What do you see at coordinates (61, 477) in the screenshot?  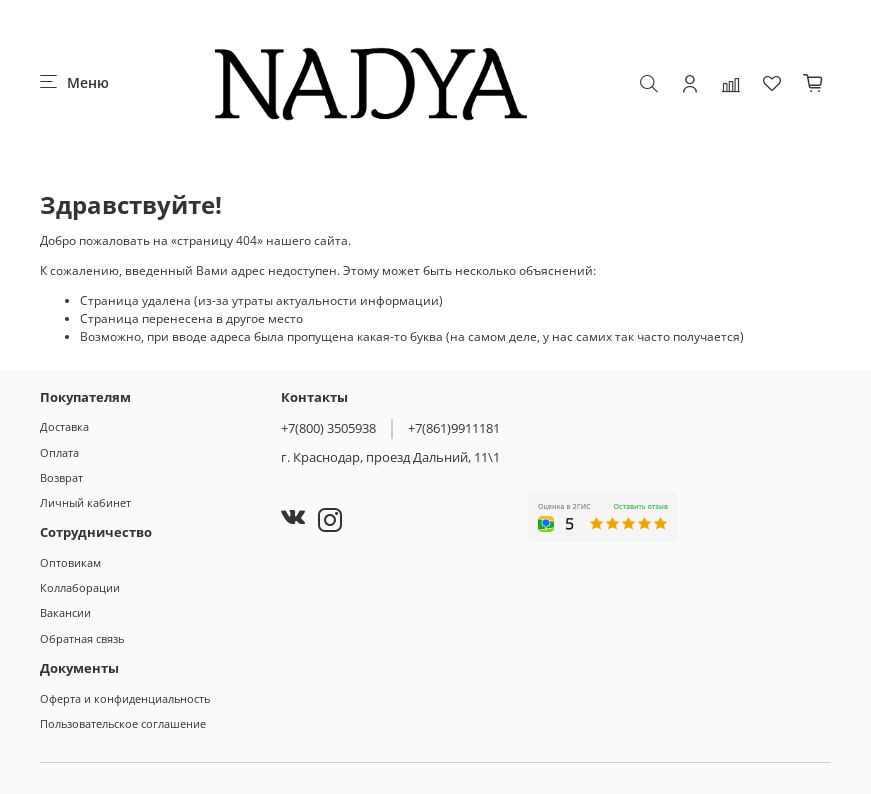 I see `Возврат` at bounding box center [61, 477].